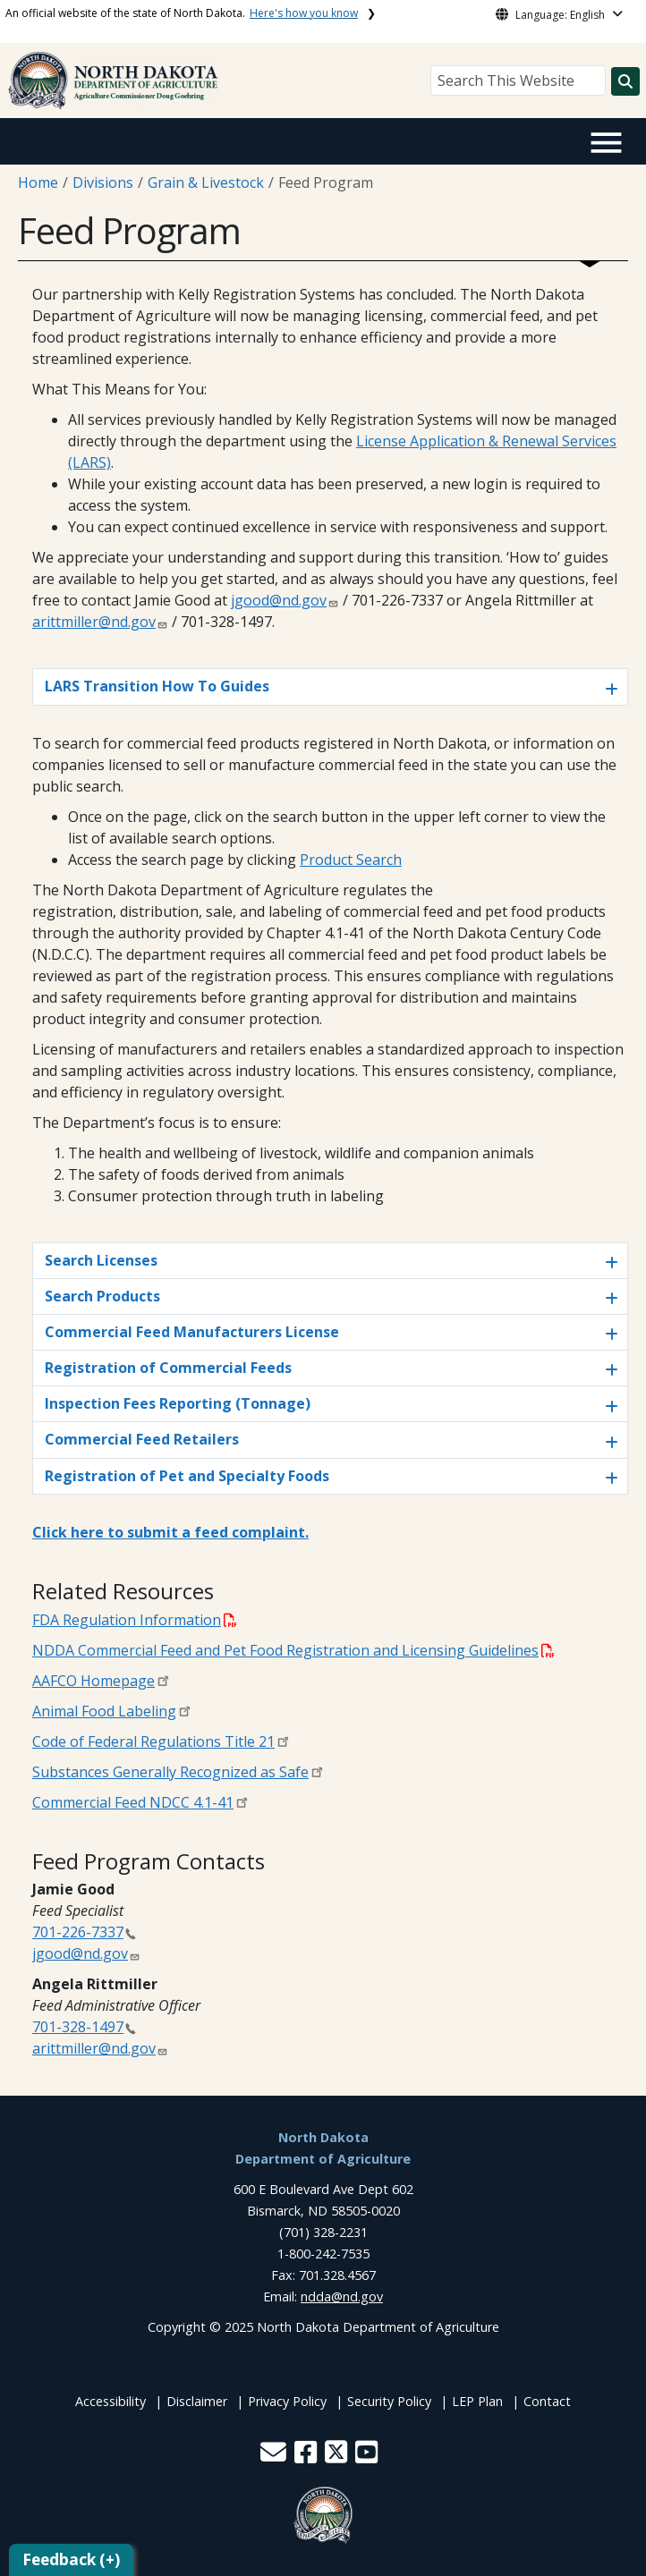 This screenshot has height=2576, width=646. Describe the element at coordinates (389, 2401) in the screenshot. I see `Security Policy` at that location.